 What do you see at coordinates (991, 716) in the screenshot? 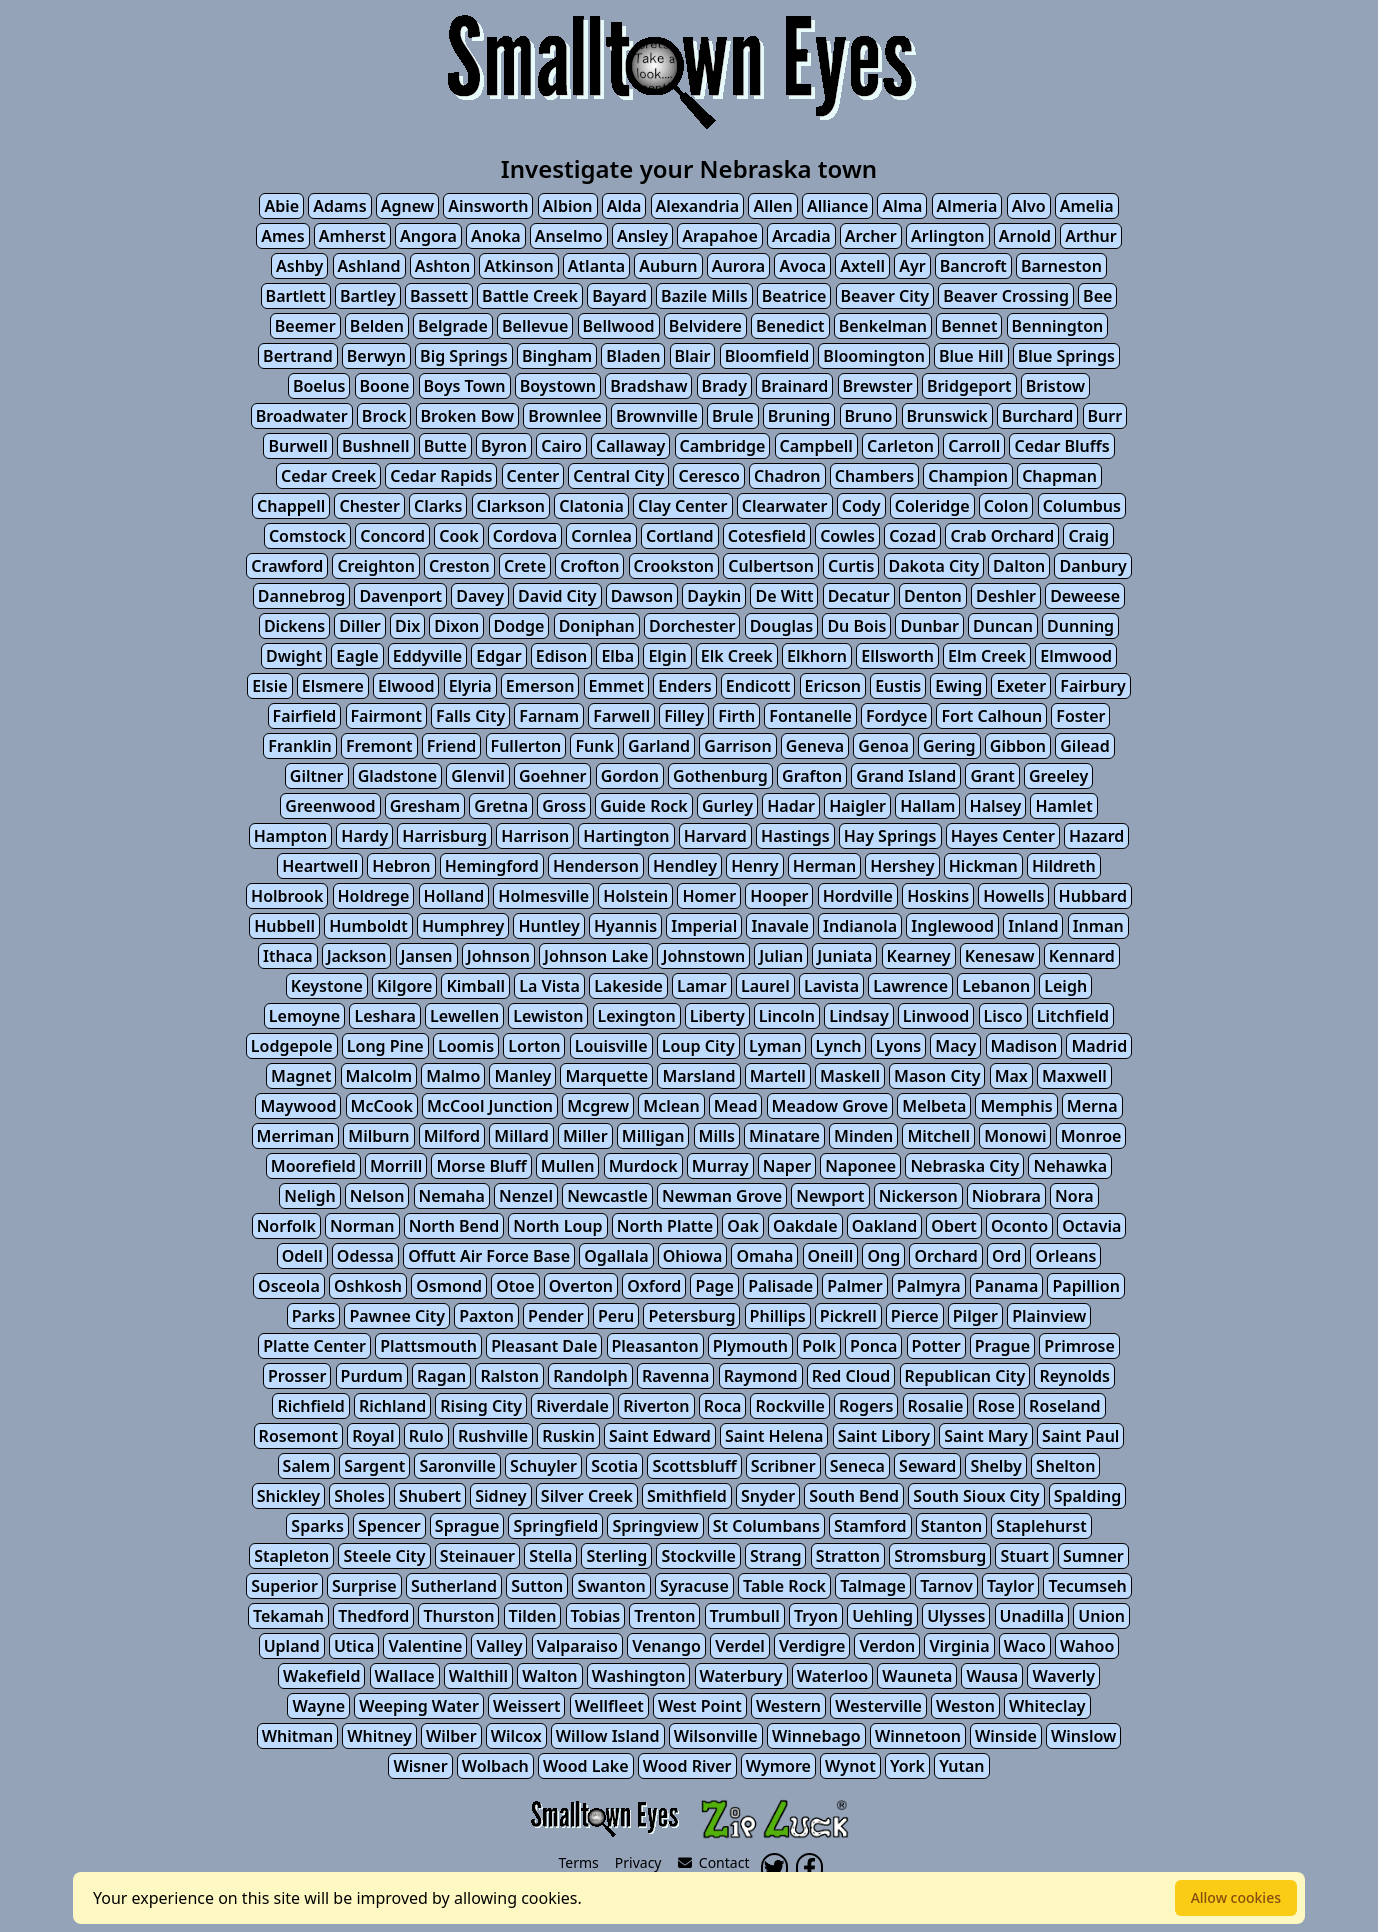
I see `Fort Calhoun` at bounding box center [991, 716].